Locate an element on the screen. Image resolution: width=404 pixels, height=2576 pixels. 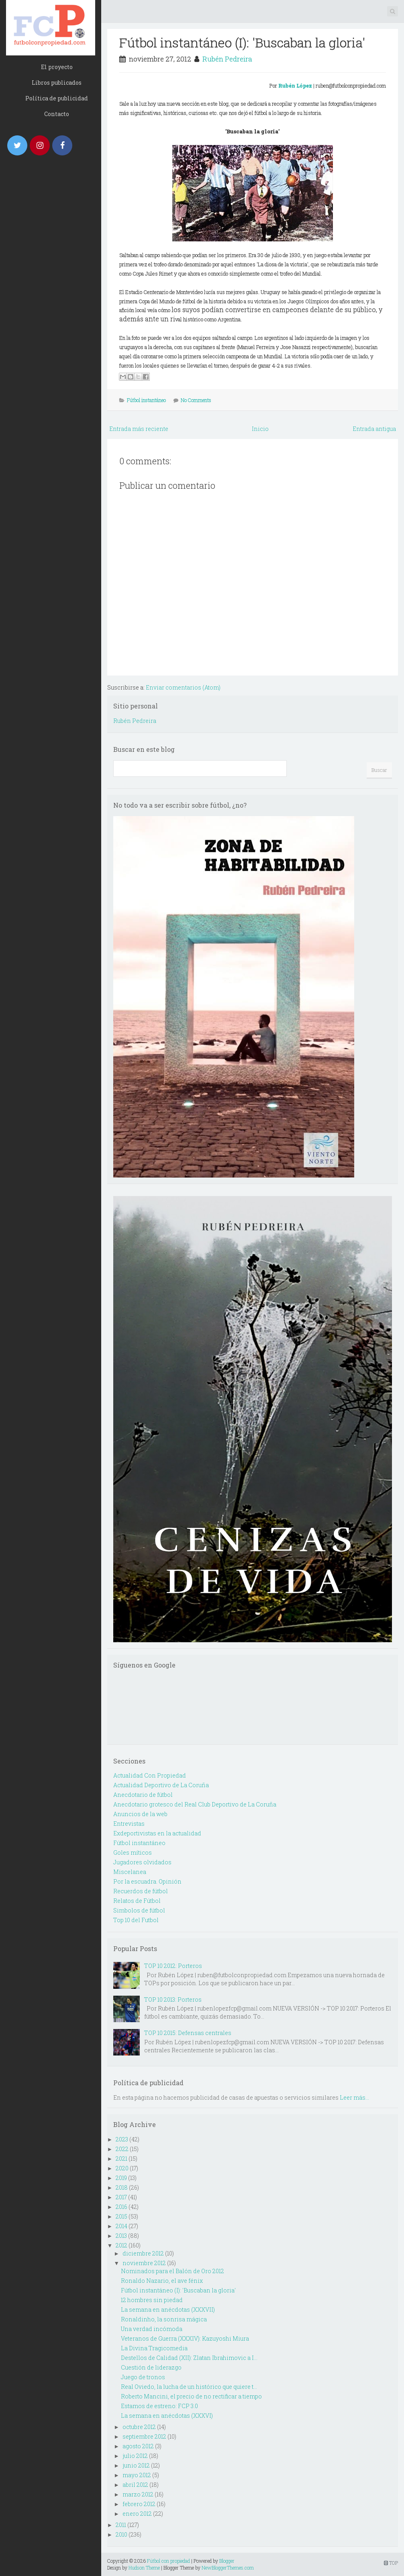
Contacto is located at coordinates (56, 114).